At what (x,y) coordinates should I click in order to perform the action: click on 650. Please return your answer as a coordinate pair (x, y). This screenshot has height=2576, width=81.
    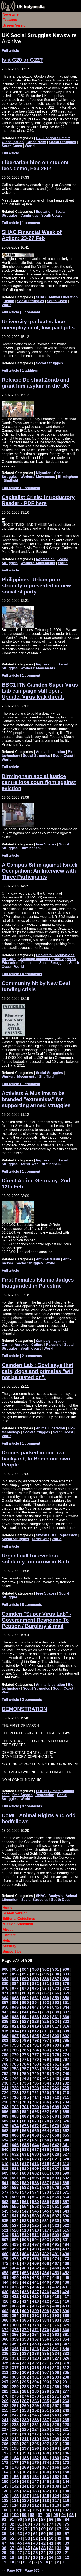
    Looking at the image, I should click on (45, 2140).